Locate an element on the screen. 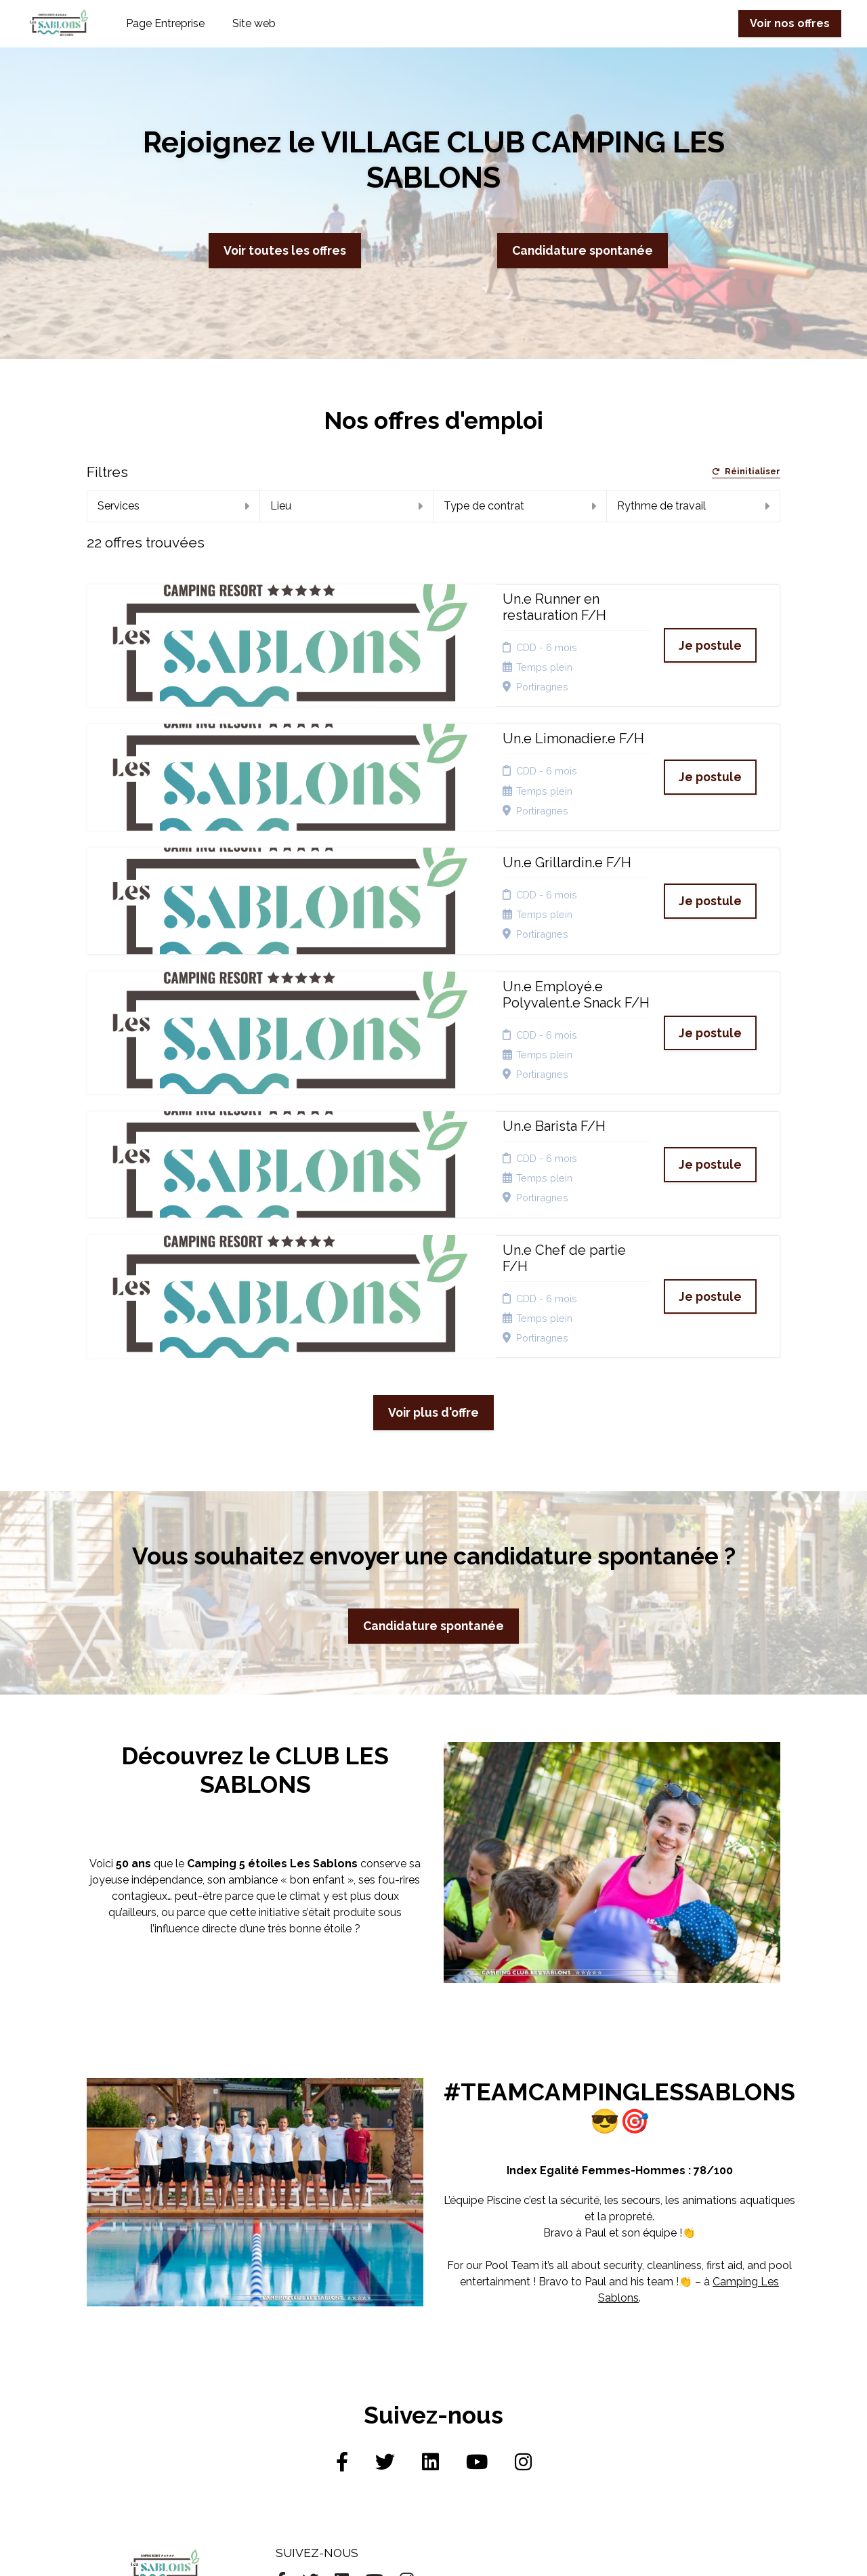 This screenshot has width=867, height=2576. Logiciel de gestion de candidature et de multidiffusion is located at coordinates (433, 2551).